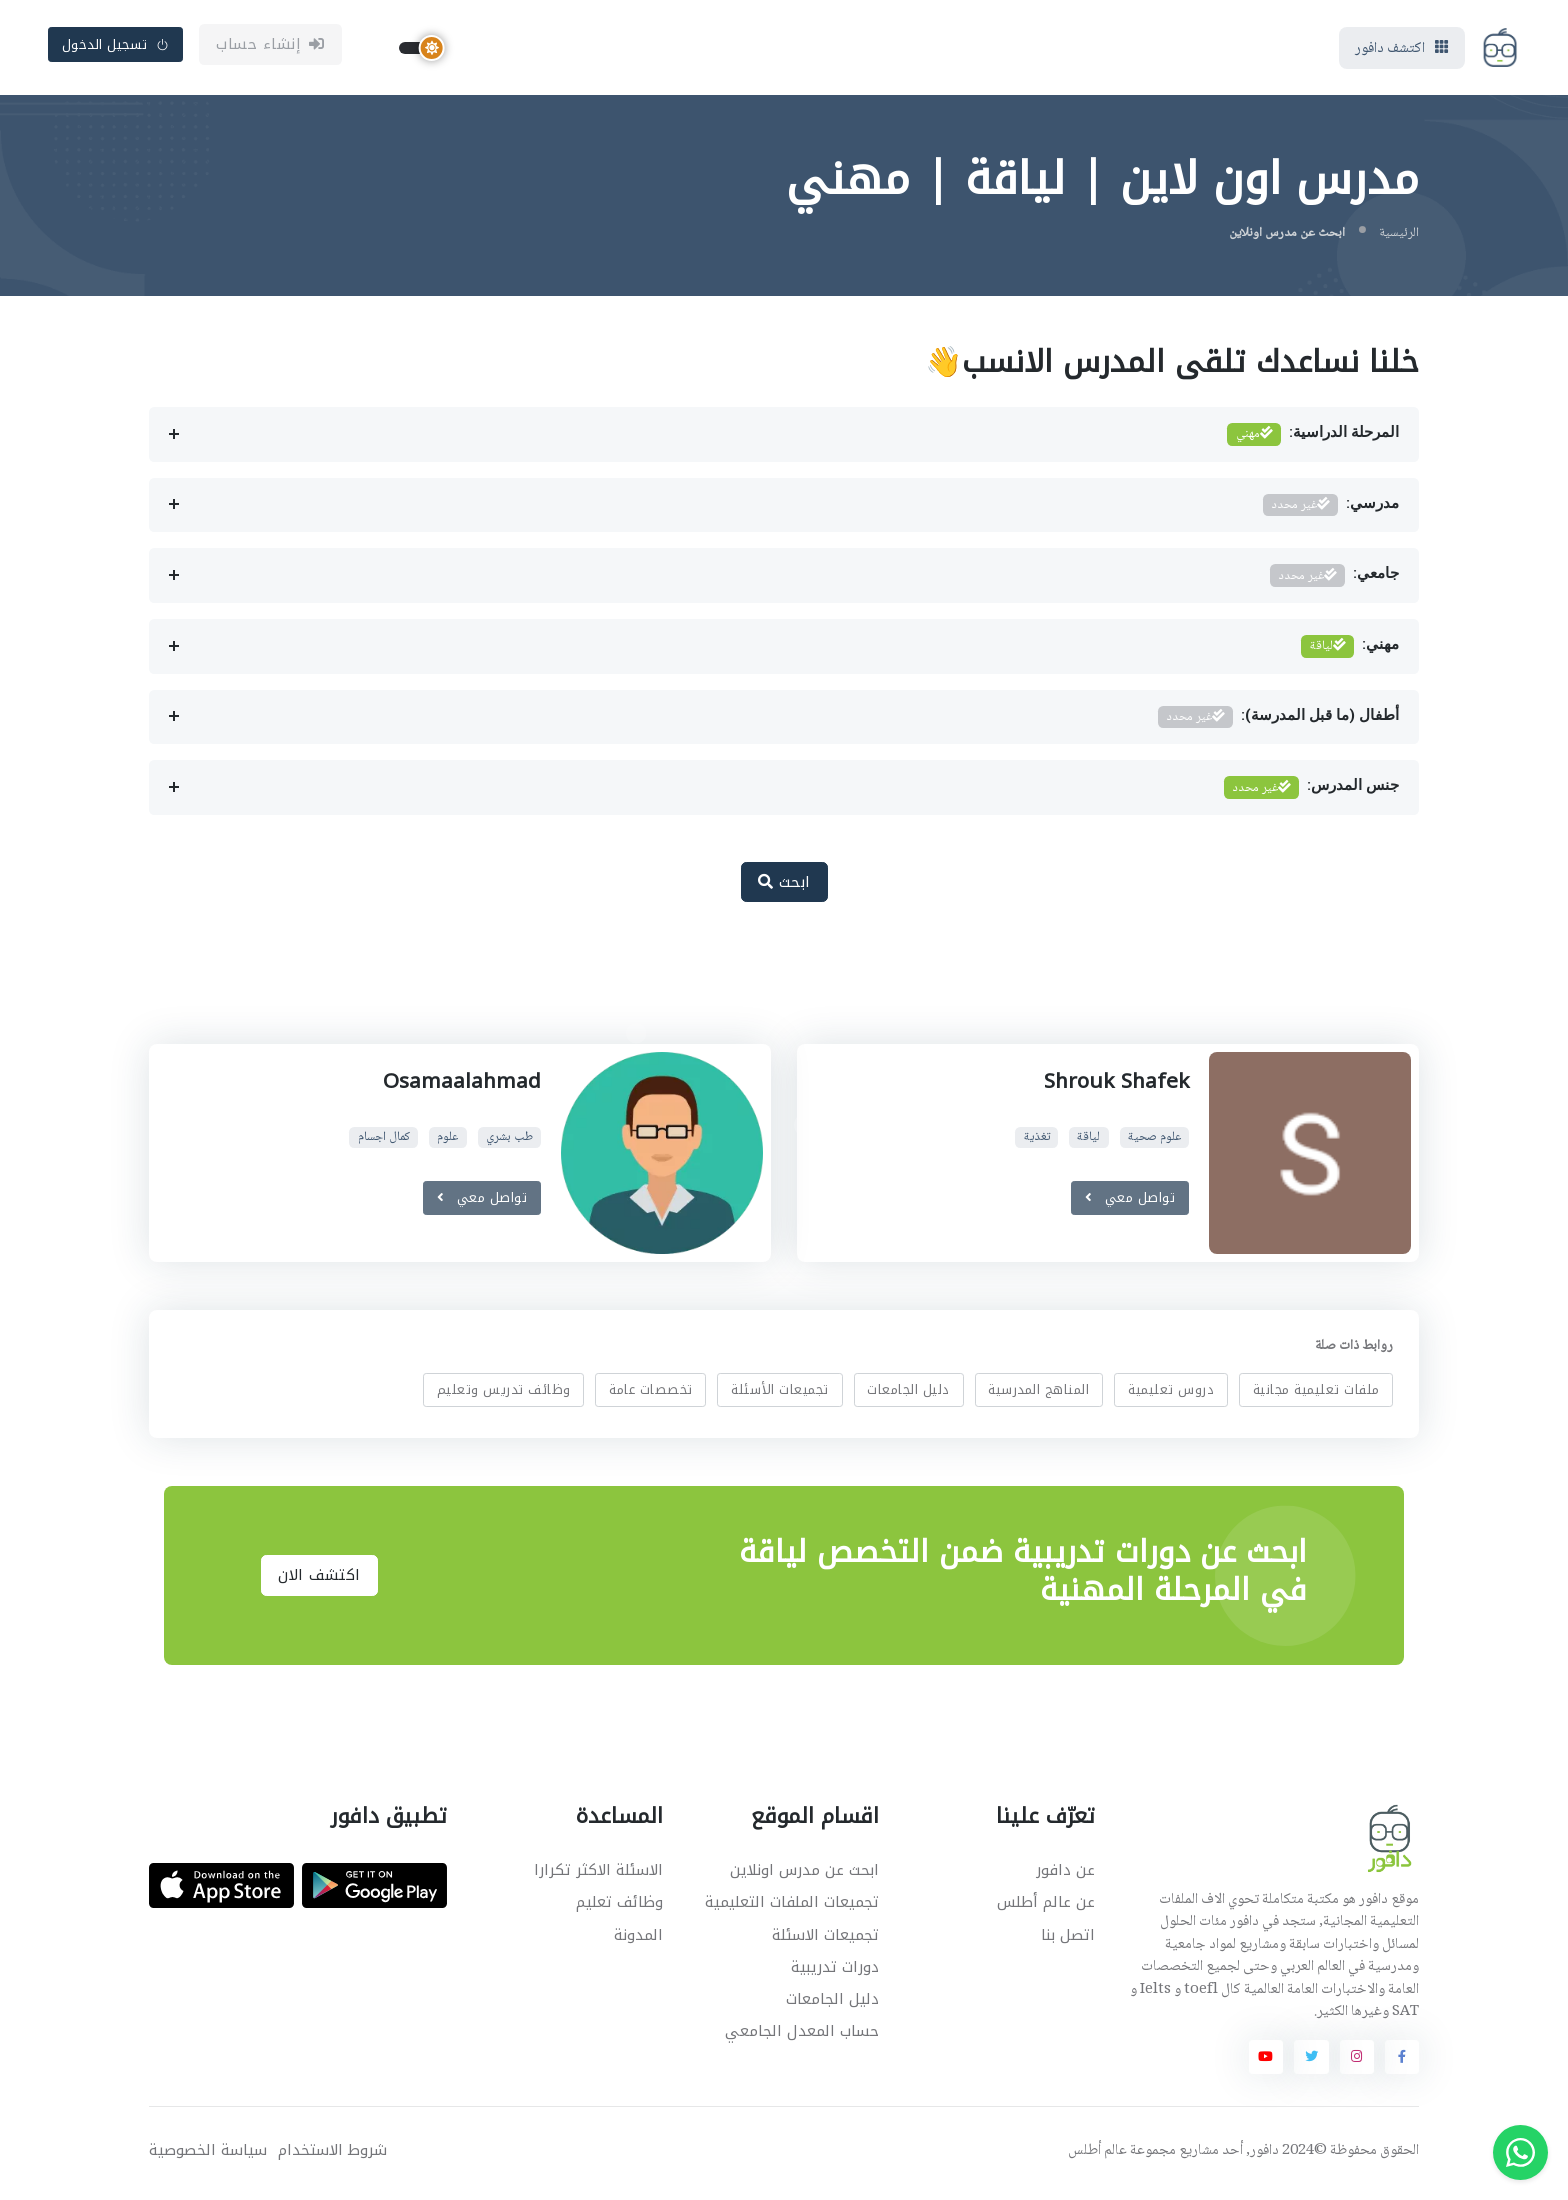  I want to click on تجميعات الأسئلة, so click(780, 1393).